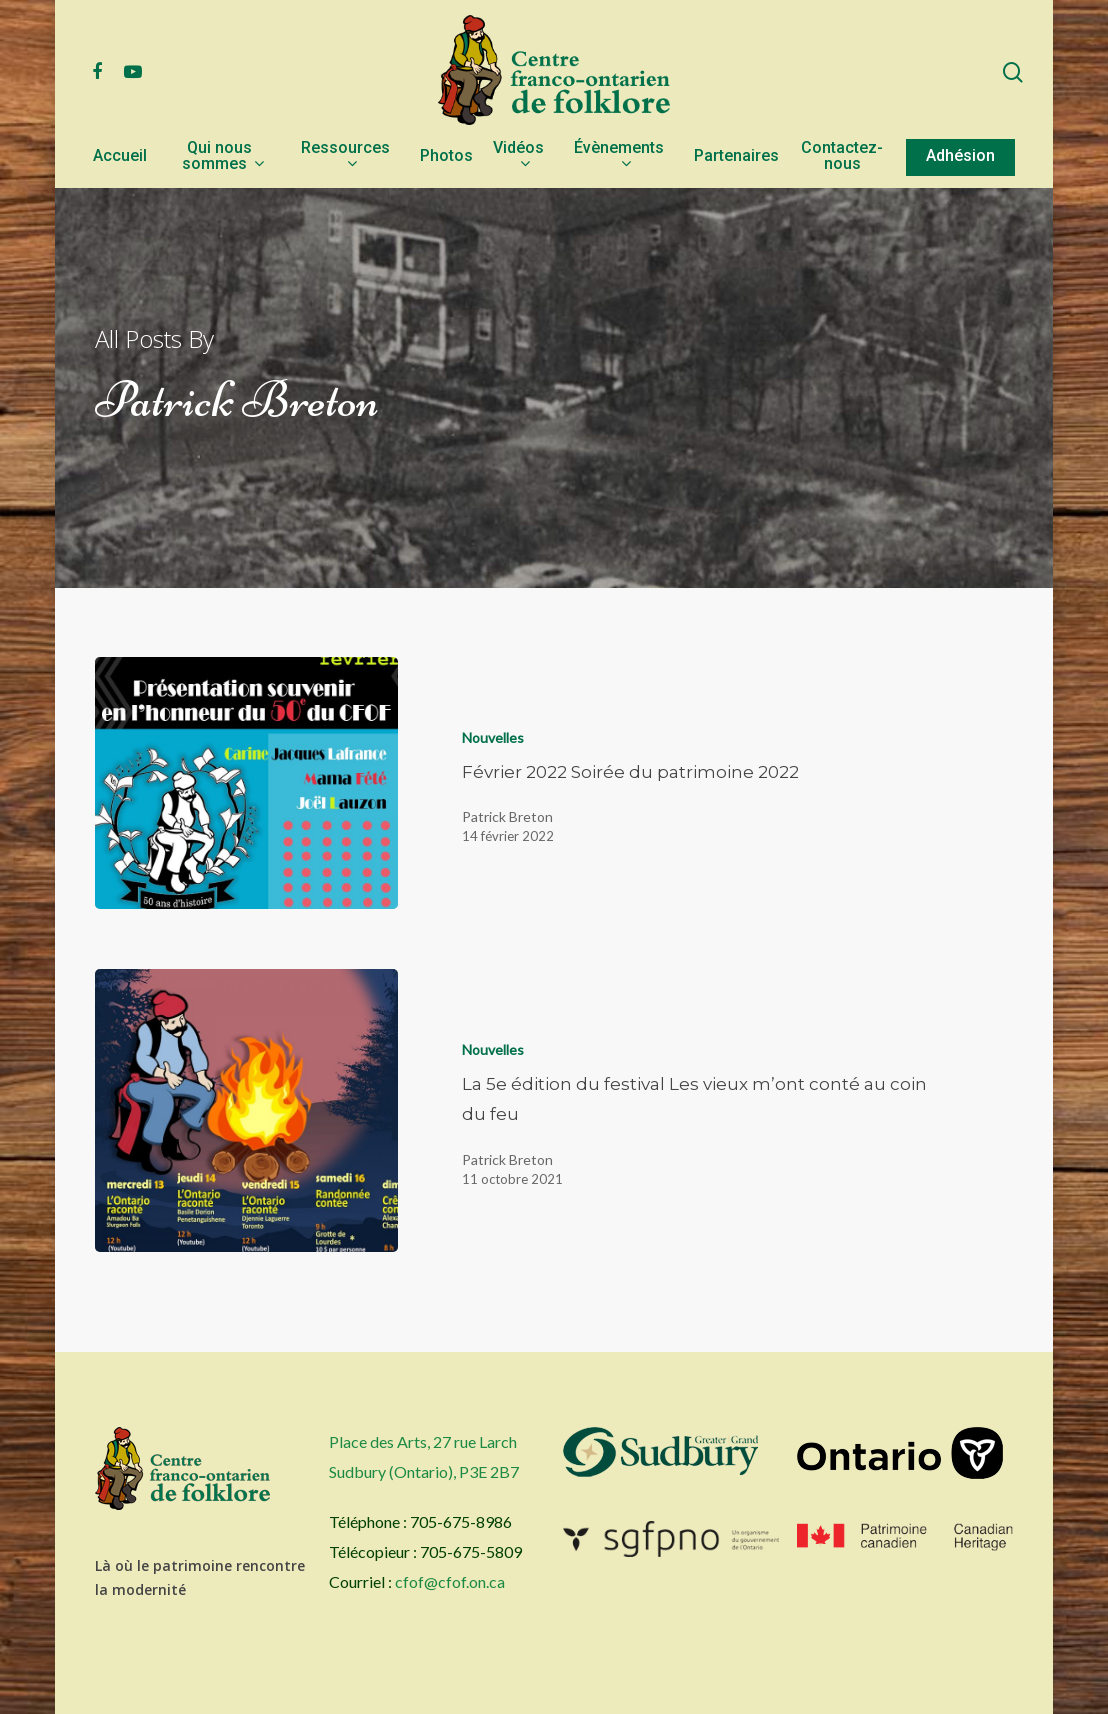 The height and width of the screenshot is (1714, 1108). What do you see at coordinates (120, 156) in the screenshot?
I see `Accueil` at bounding box center [120, 156].